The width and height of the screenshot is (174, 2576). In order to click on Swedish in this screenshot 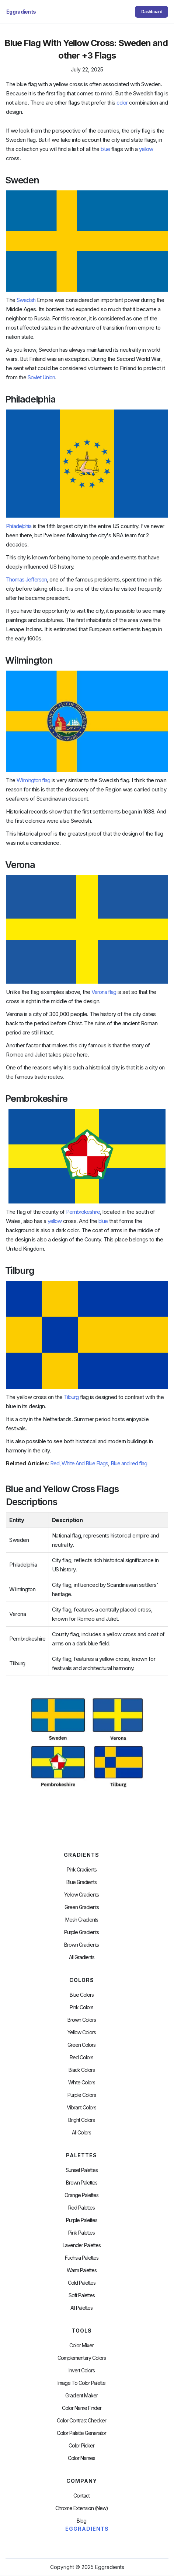, I will do `click(26, 299)`.